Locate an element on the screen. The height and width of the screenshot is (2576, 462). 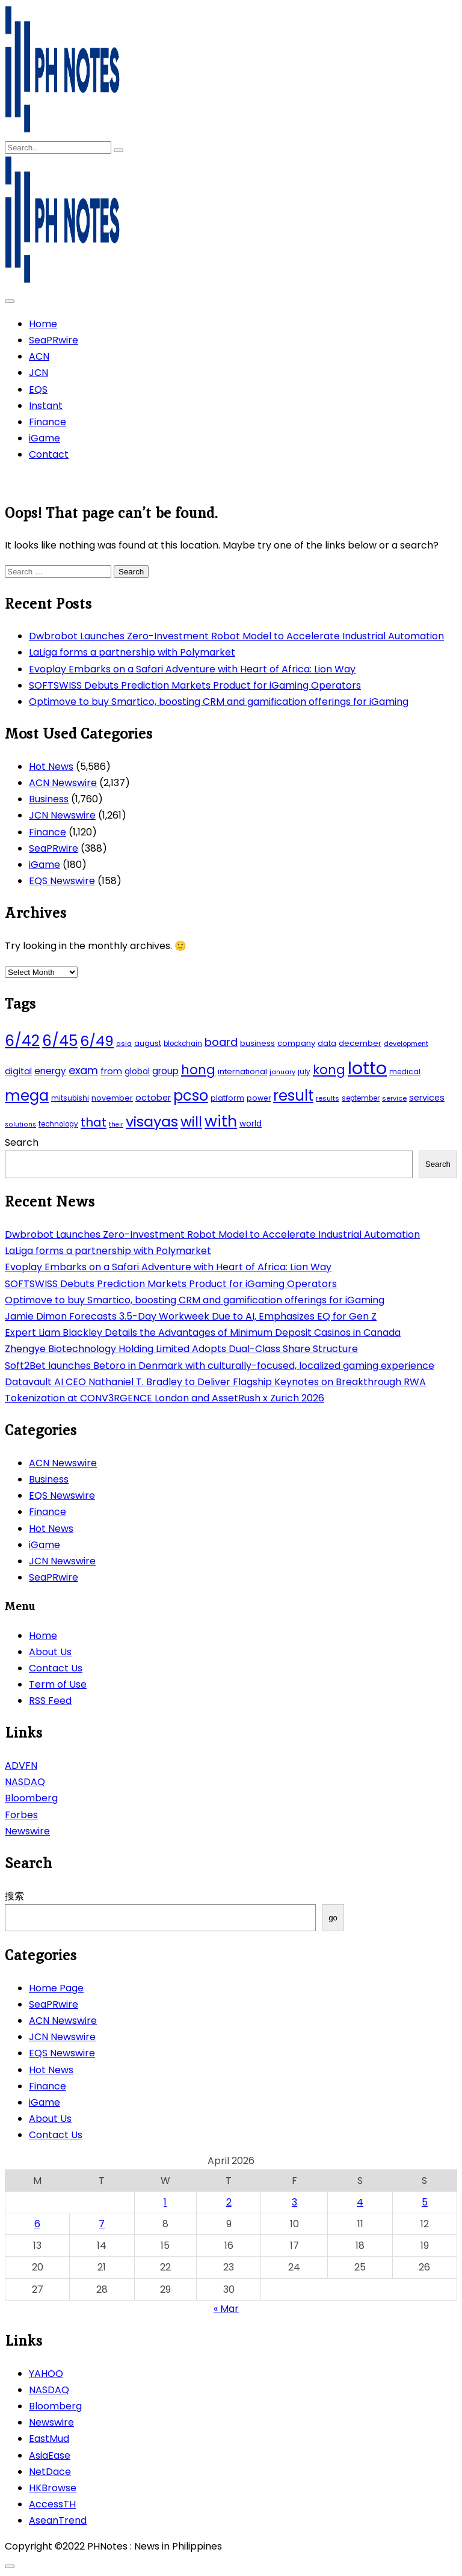
AccessTH is located at coordinates (52, 2504).